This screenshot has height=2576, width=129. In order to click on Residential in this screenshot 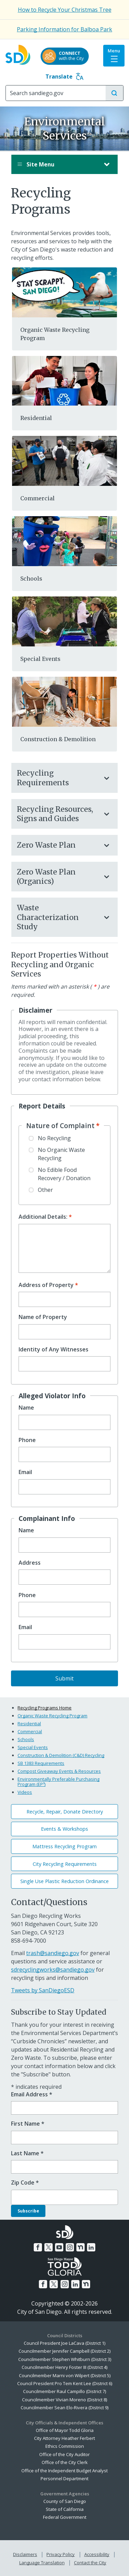, I will do `click(36, 418)`.